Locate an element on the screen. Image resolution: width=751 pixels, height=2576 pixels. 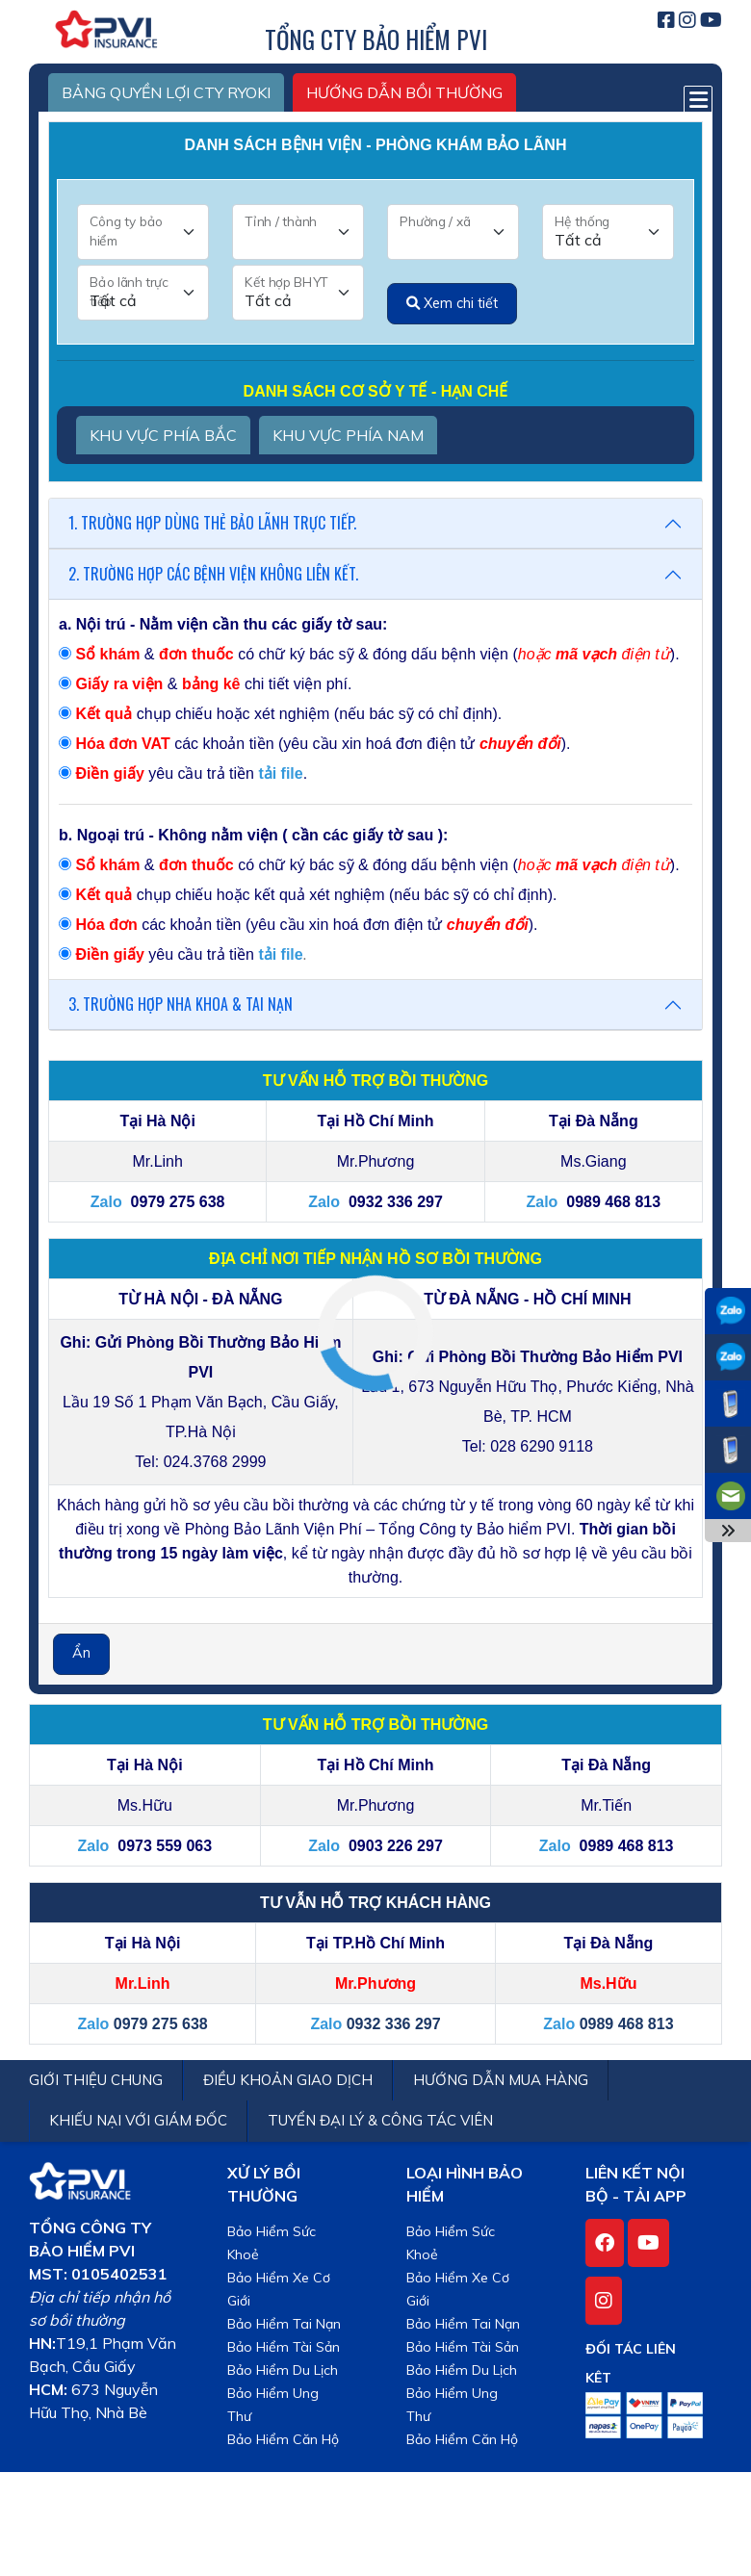
0979 275 638 is located at coordinates (161, 2024).